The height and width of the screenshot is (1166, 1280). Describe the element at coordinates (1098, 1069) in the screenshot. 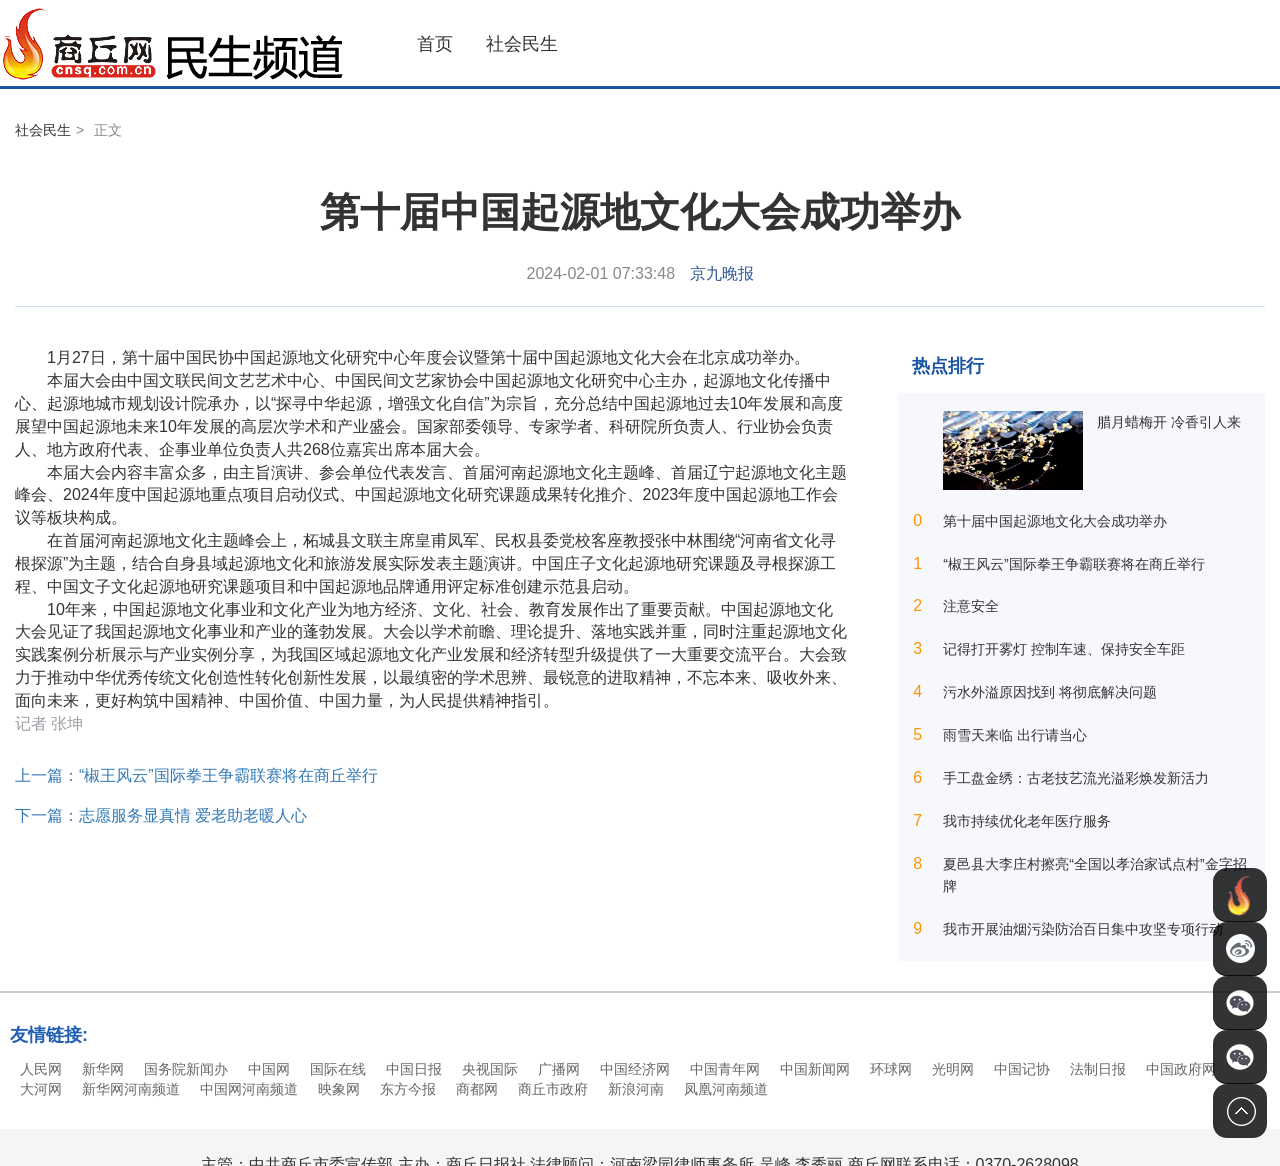

I see `法制日报` at that location.